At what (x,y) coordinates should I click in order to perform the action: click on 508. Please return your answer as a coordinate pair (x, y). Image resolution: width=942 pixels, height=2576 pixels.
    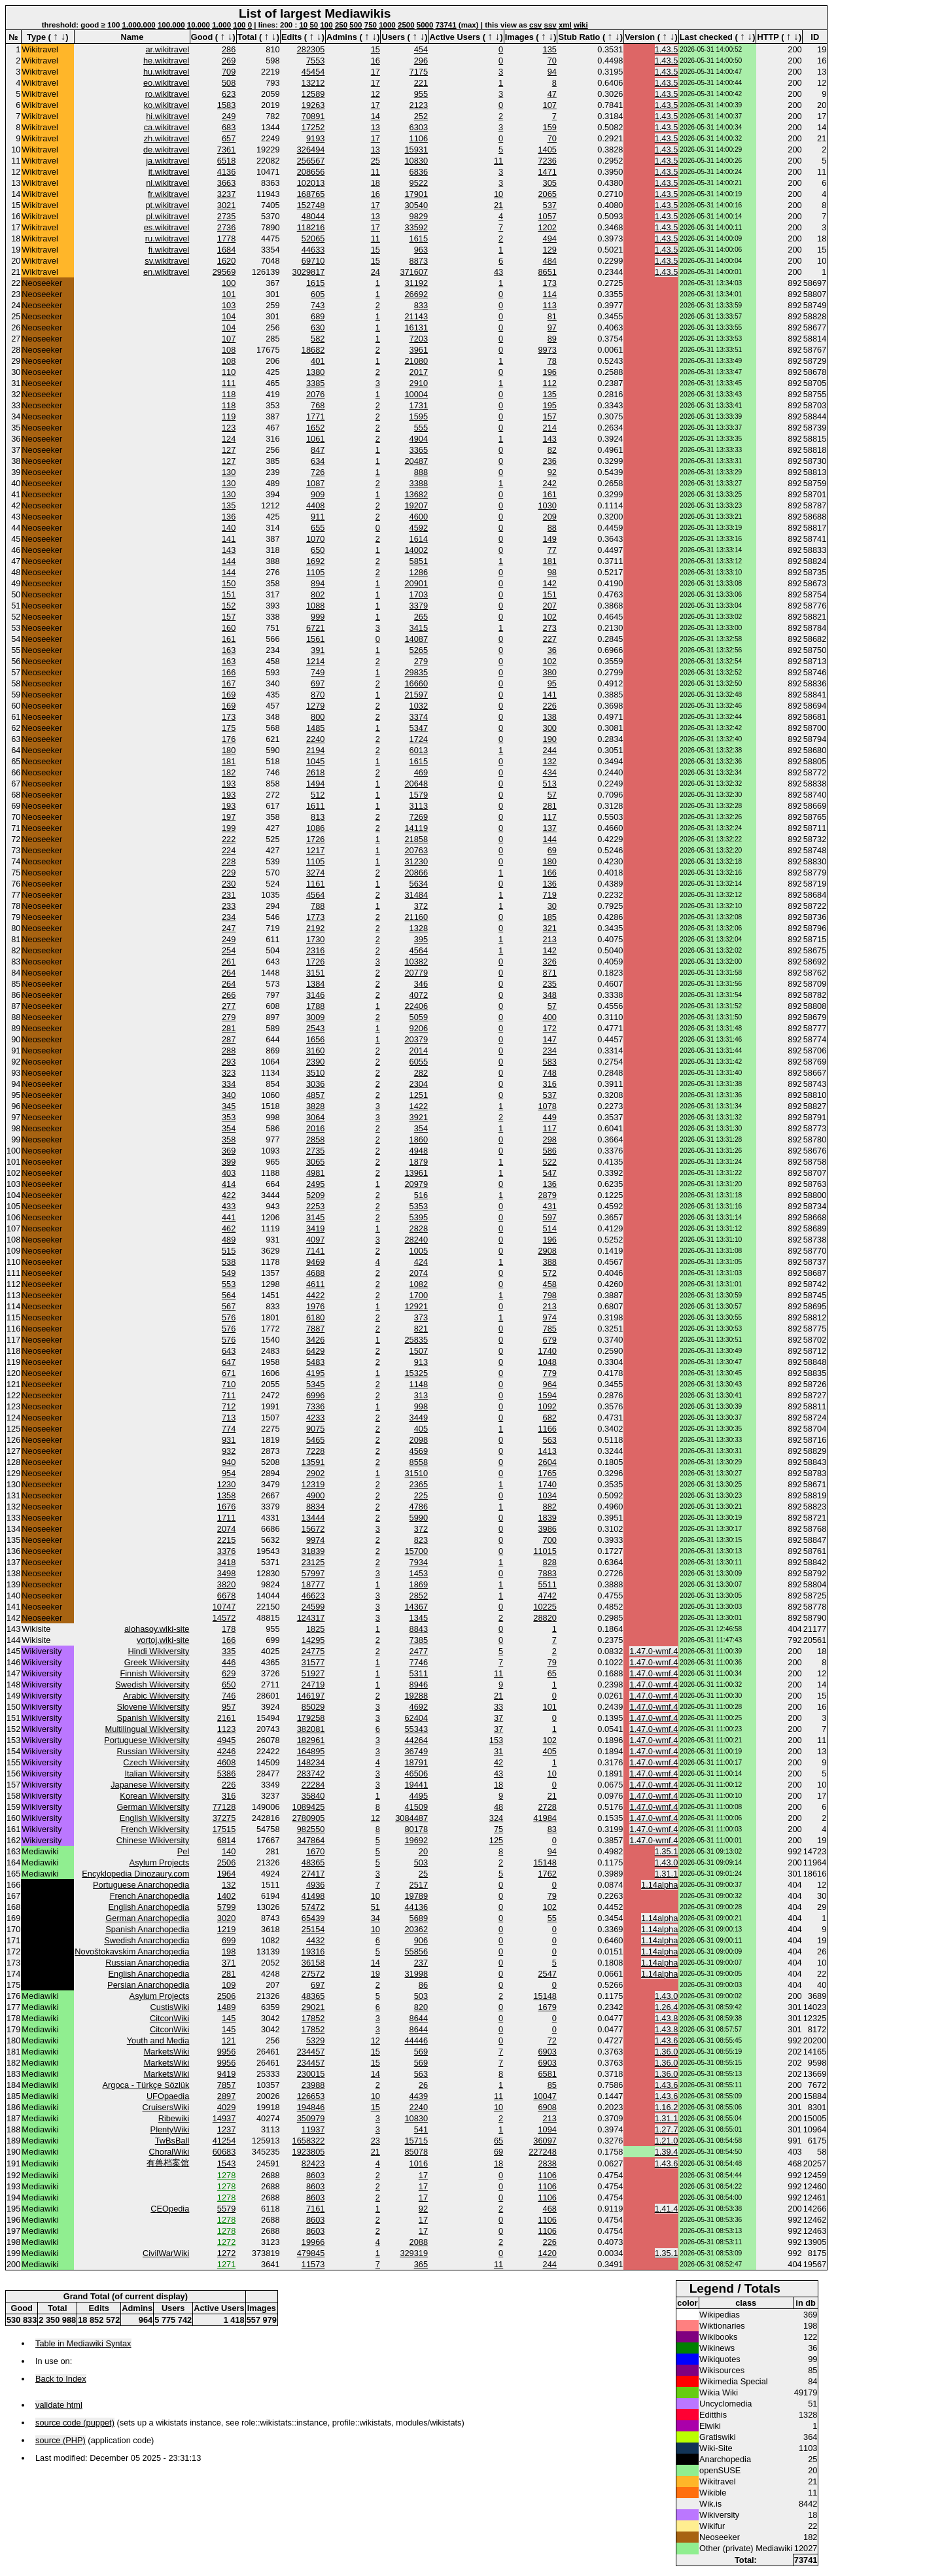
    Looking at the image, I should click on (229, 83).